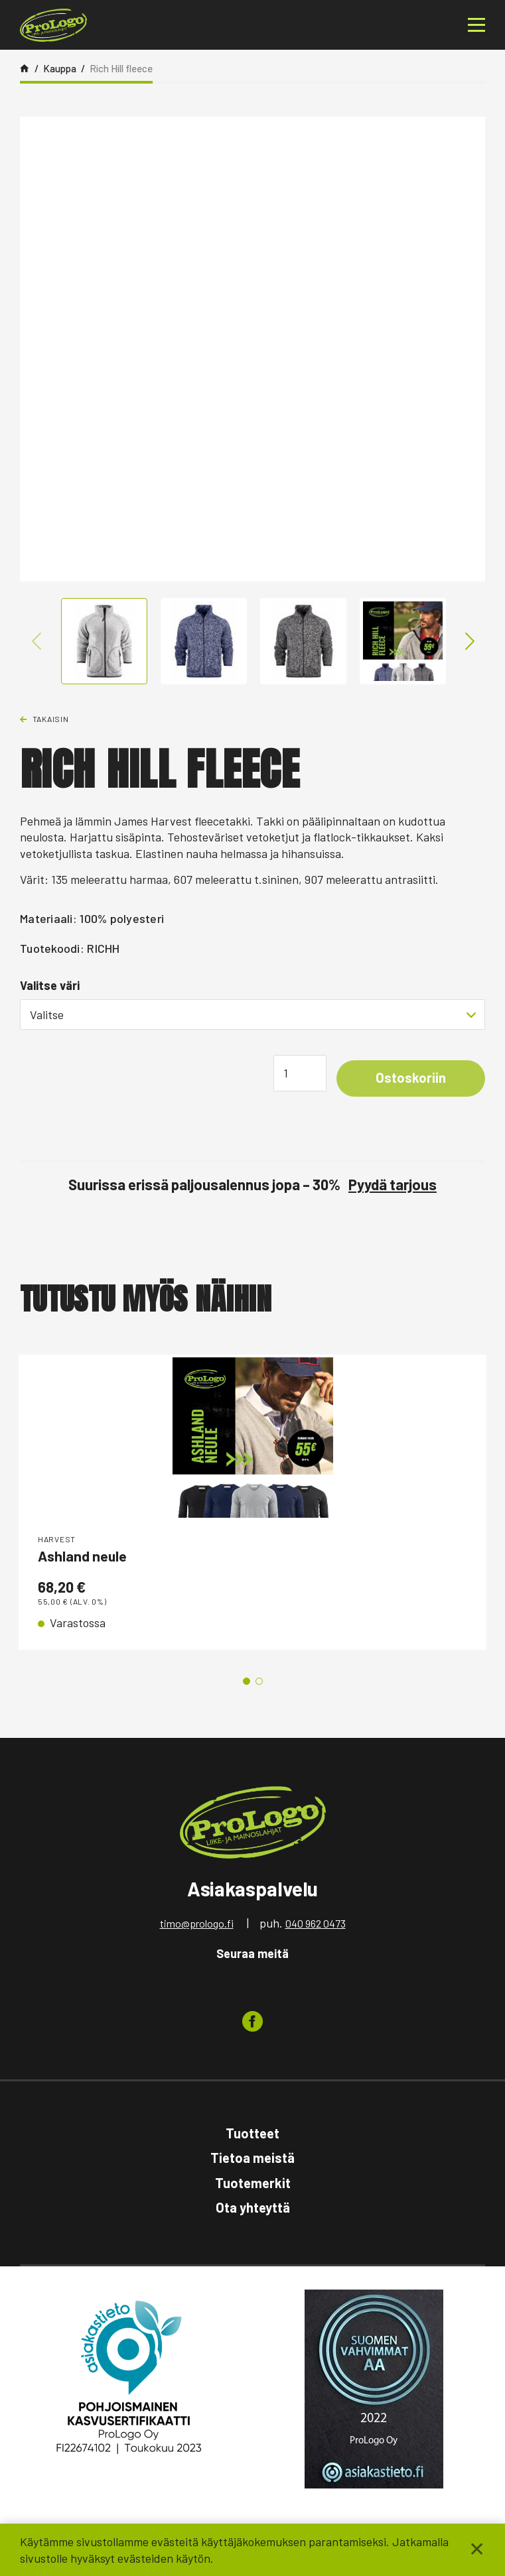 Image resolution: width=505 pixels, height=2576 pixels. Describe the element at coordinates (252, 2134) in the screenshot. I see `Tuotteet` at that location.